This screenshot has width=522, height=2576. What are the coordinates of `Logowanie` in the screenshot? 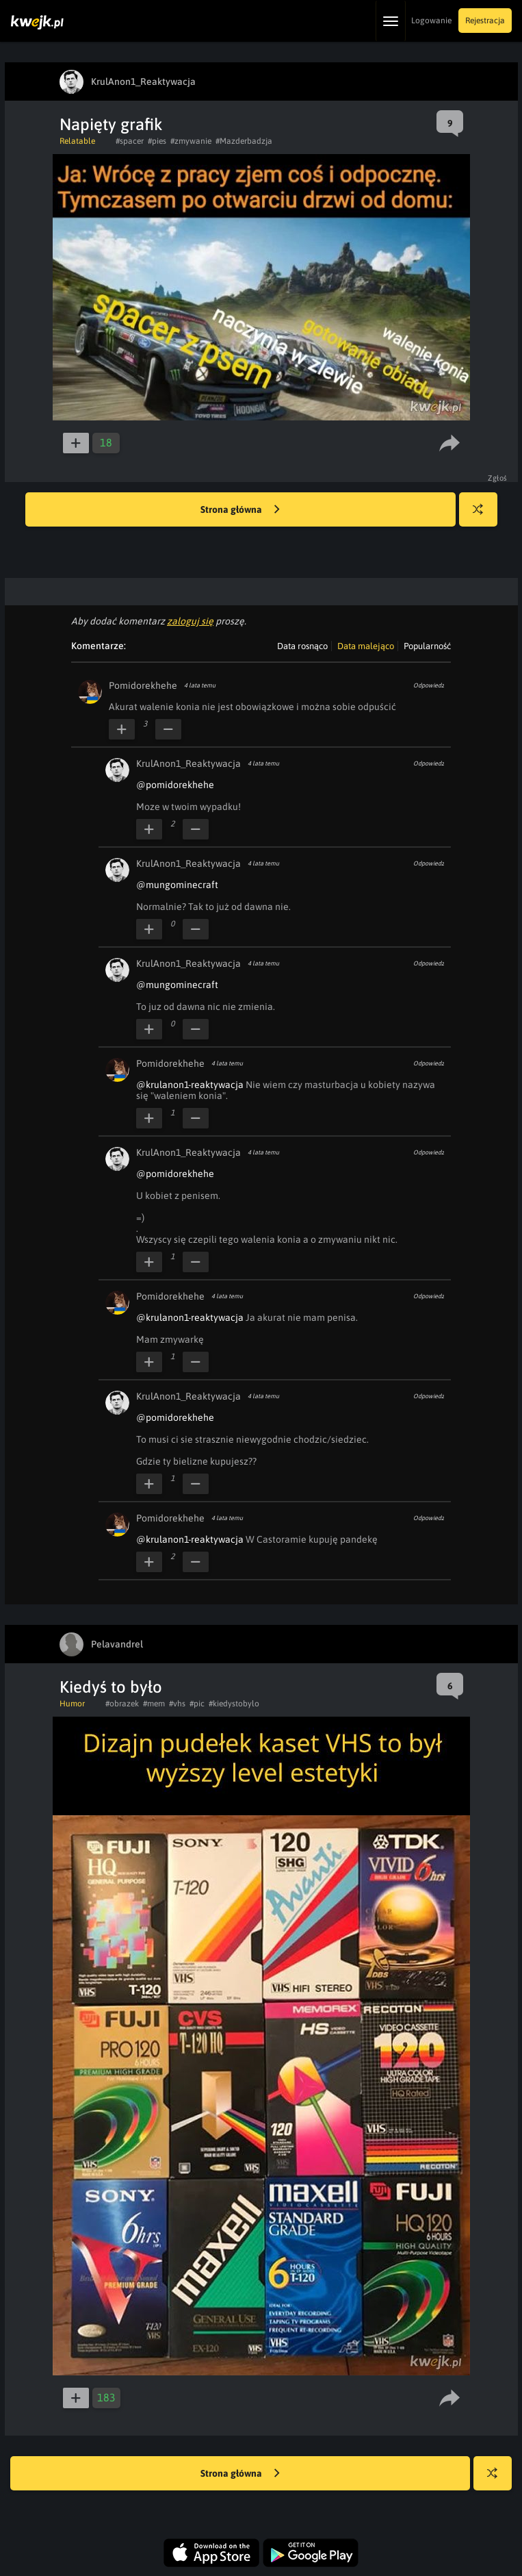 It's located at (431, 20).